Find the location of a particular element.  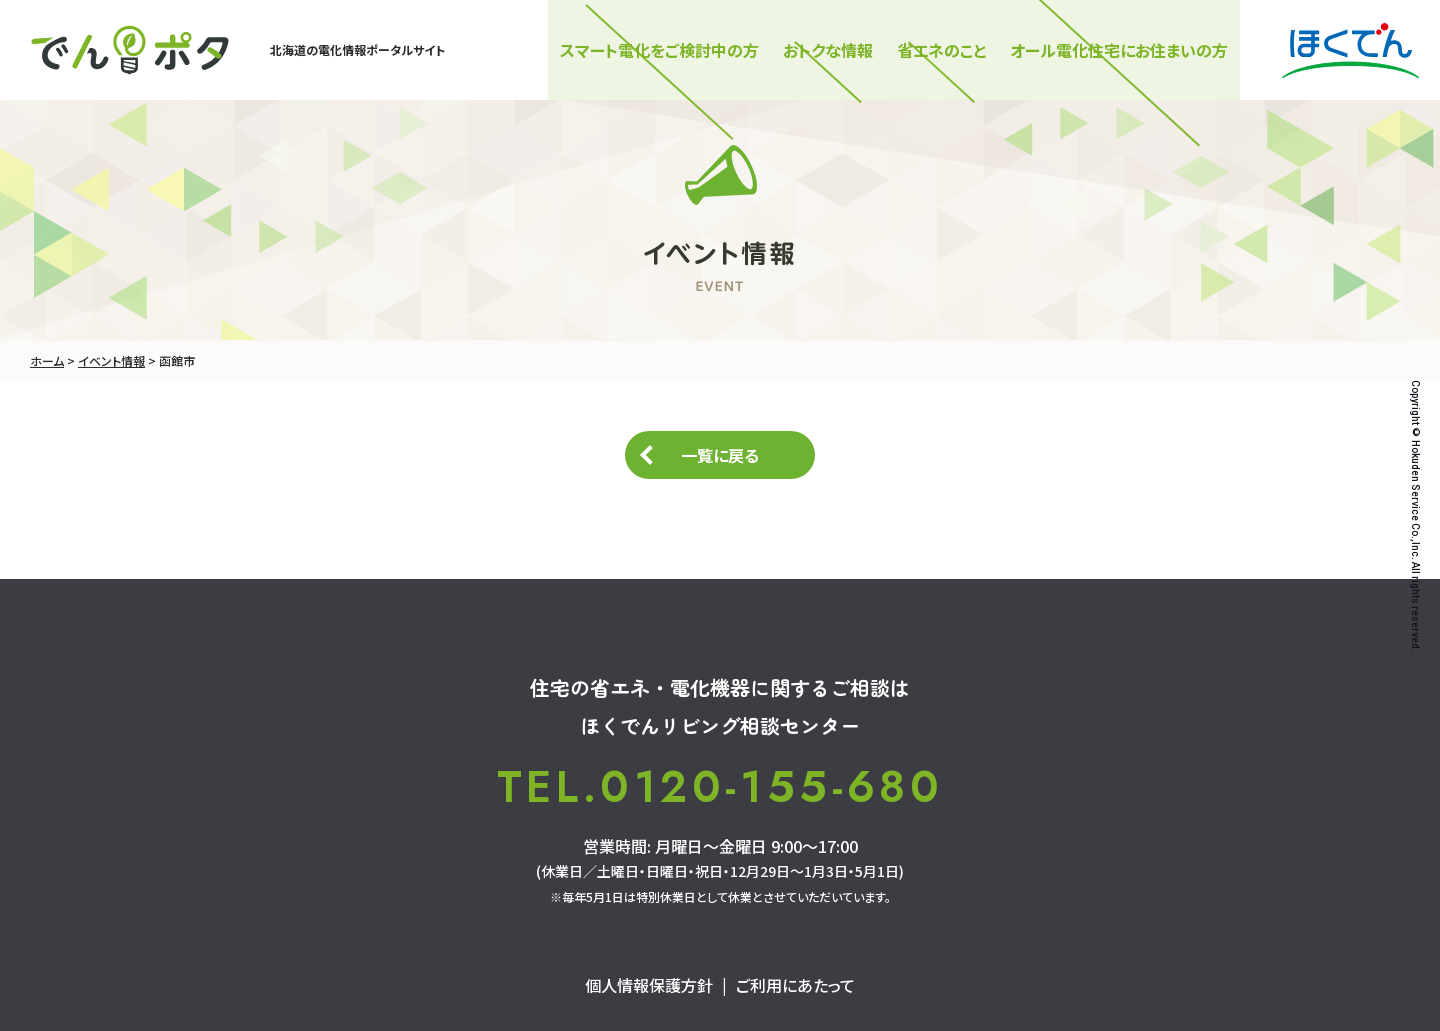

オール電化住宅にお住まいの方 is located at coordinates (1119, 50).